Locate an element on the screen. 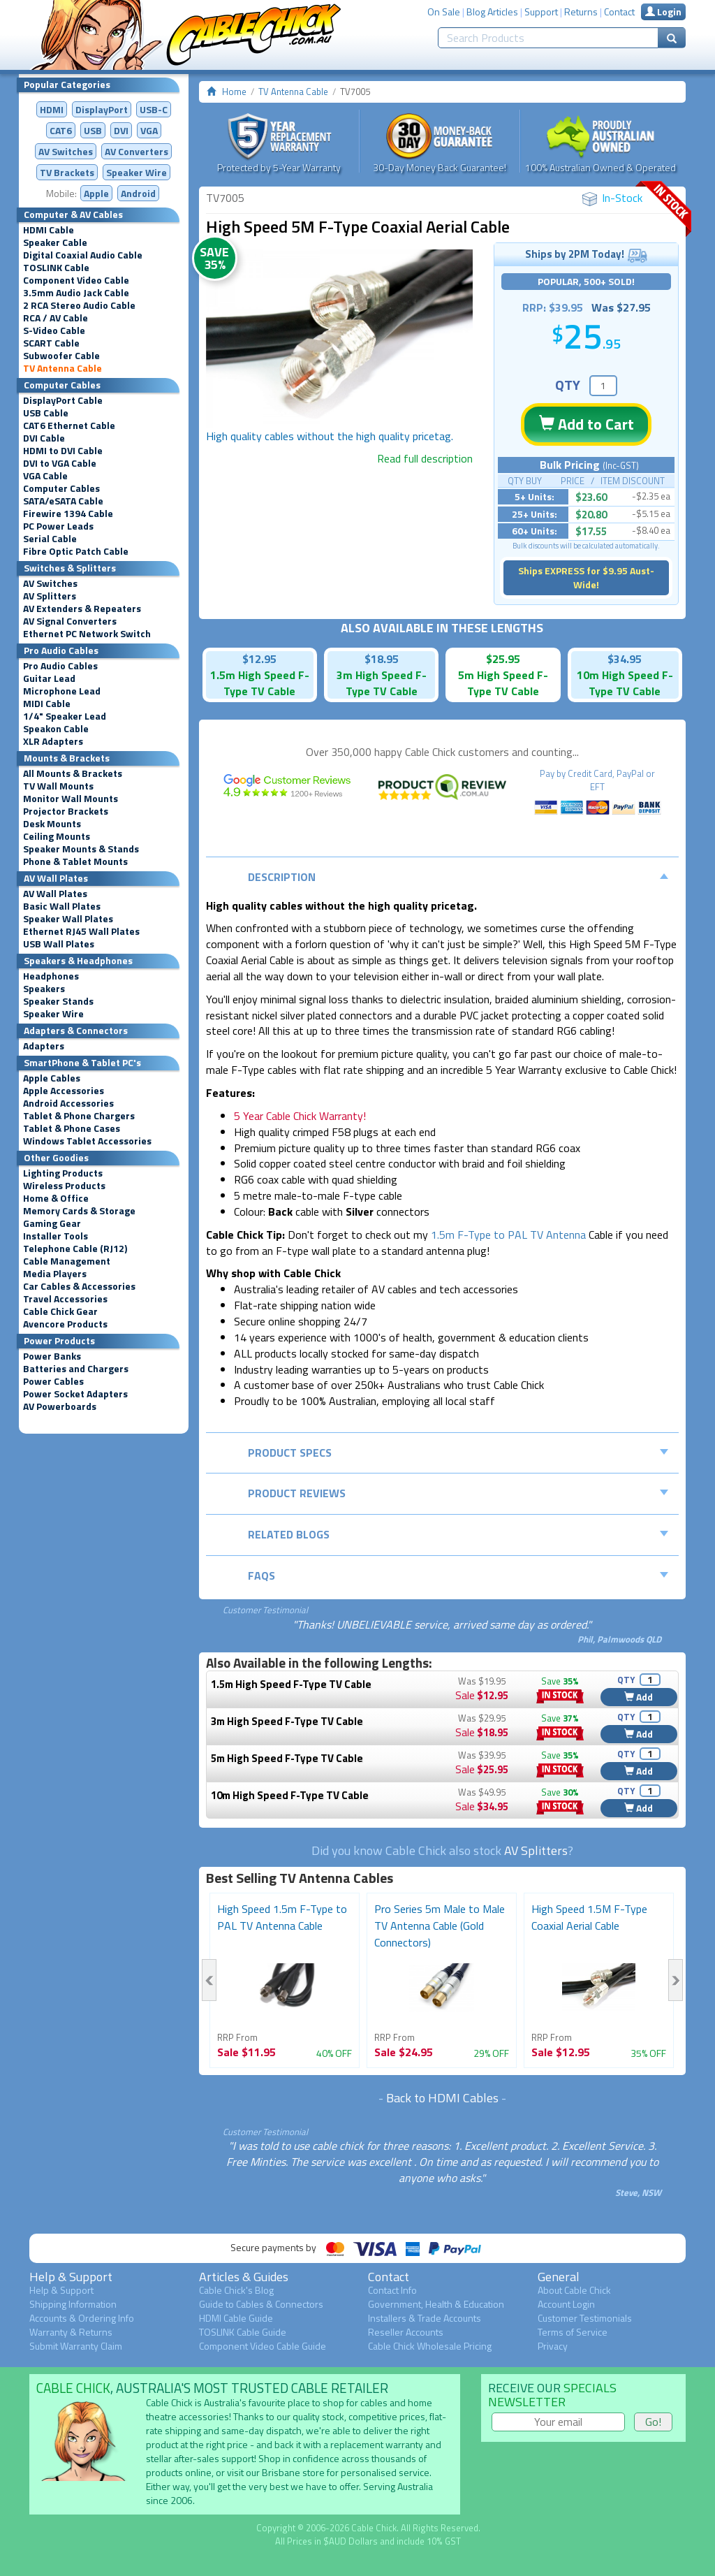 The image size is (715, 2576). Cable Chick Gear is located at coordinates (60, 1311).